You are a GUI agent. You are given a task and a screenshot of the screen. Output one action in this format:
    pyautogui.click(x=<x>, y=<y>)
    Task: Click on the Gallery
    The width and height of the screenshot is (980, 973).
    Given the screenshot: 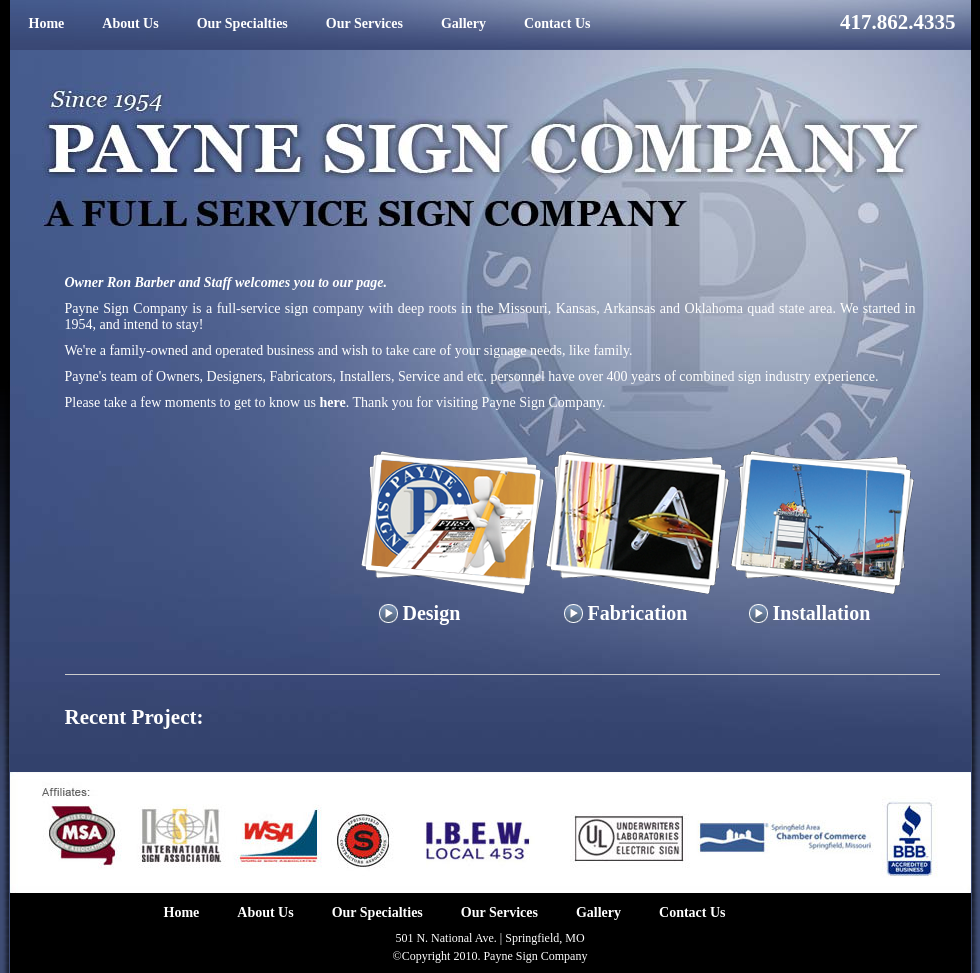 What is the action you would take?
    pyautogui.click(x=463, y=23)
    